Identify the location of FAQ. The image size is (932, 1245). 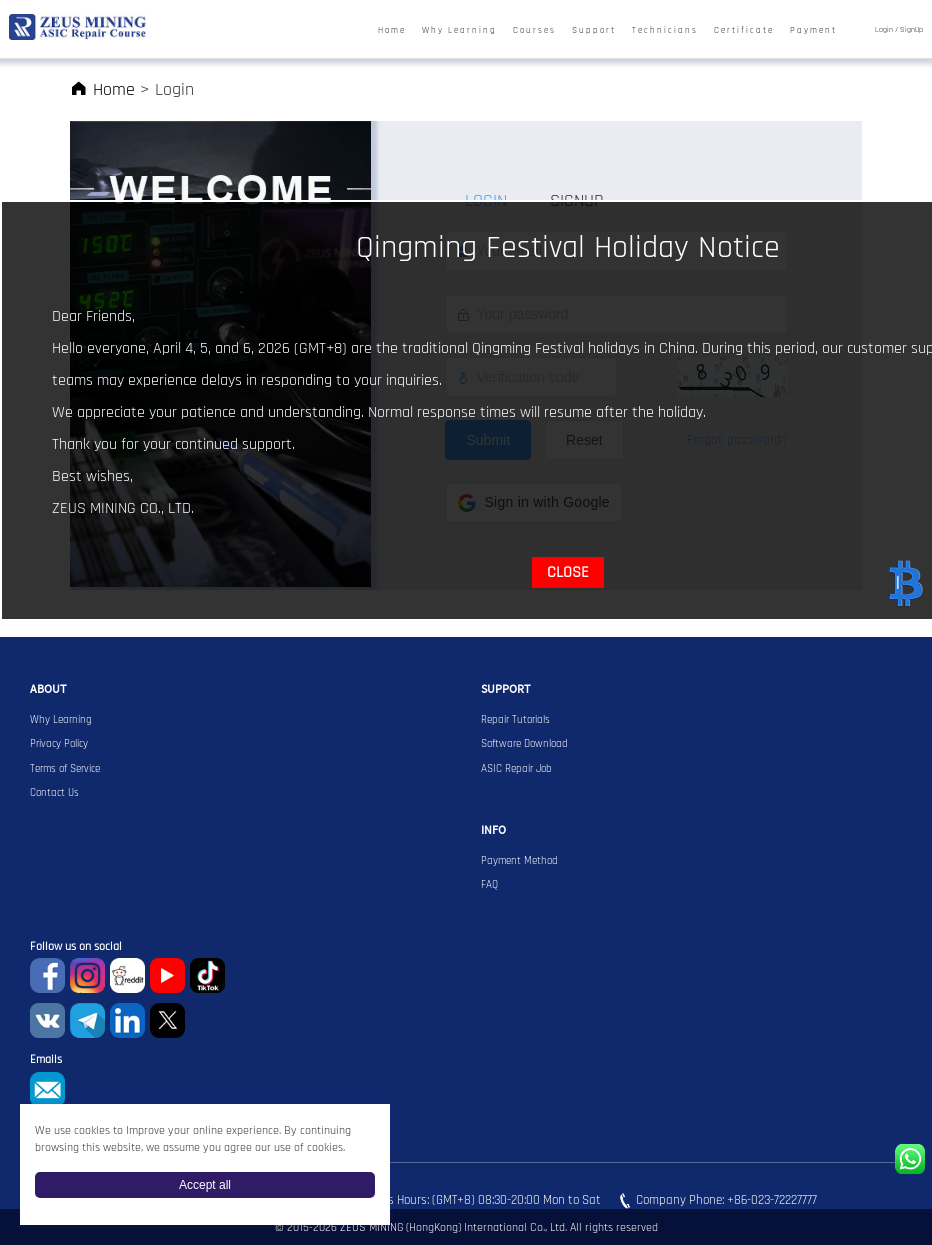
(489, 885).